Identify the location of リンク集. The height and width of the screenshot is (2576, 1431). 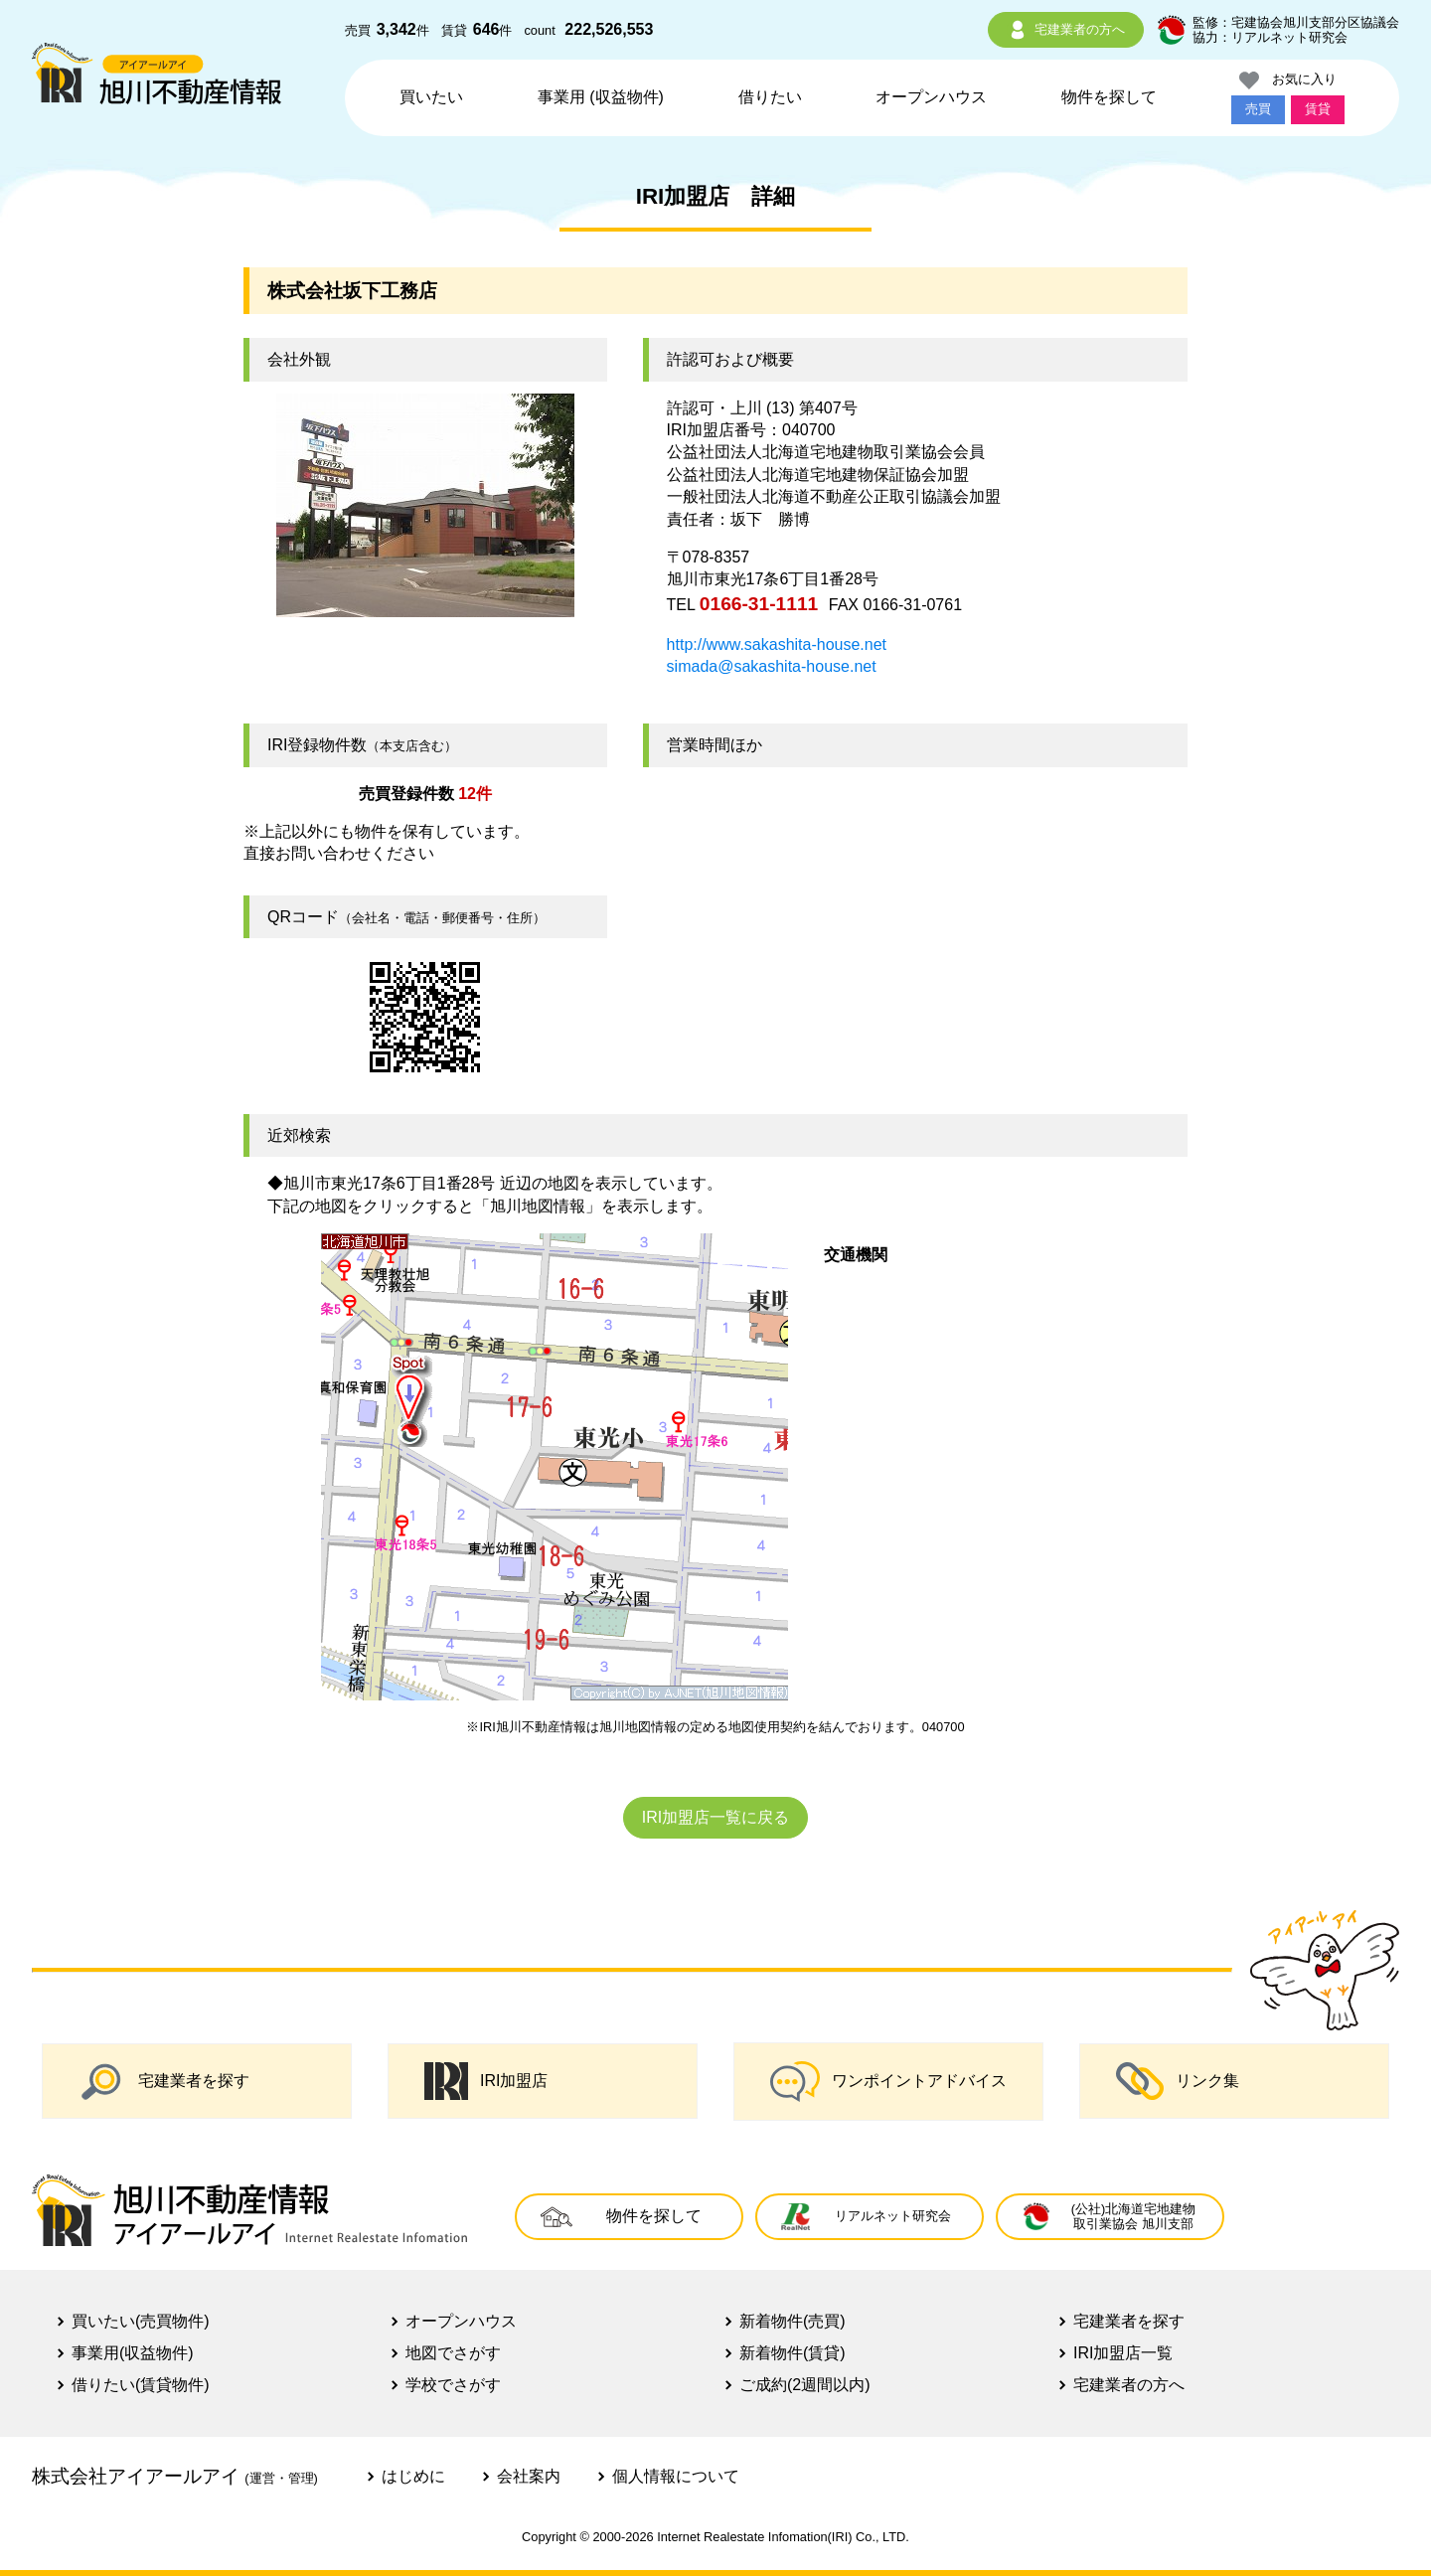
(1177, 2081).